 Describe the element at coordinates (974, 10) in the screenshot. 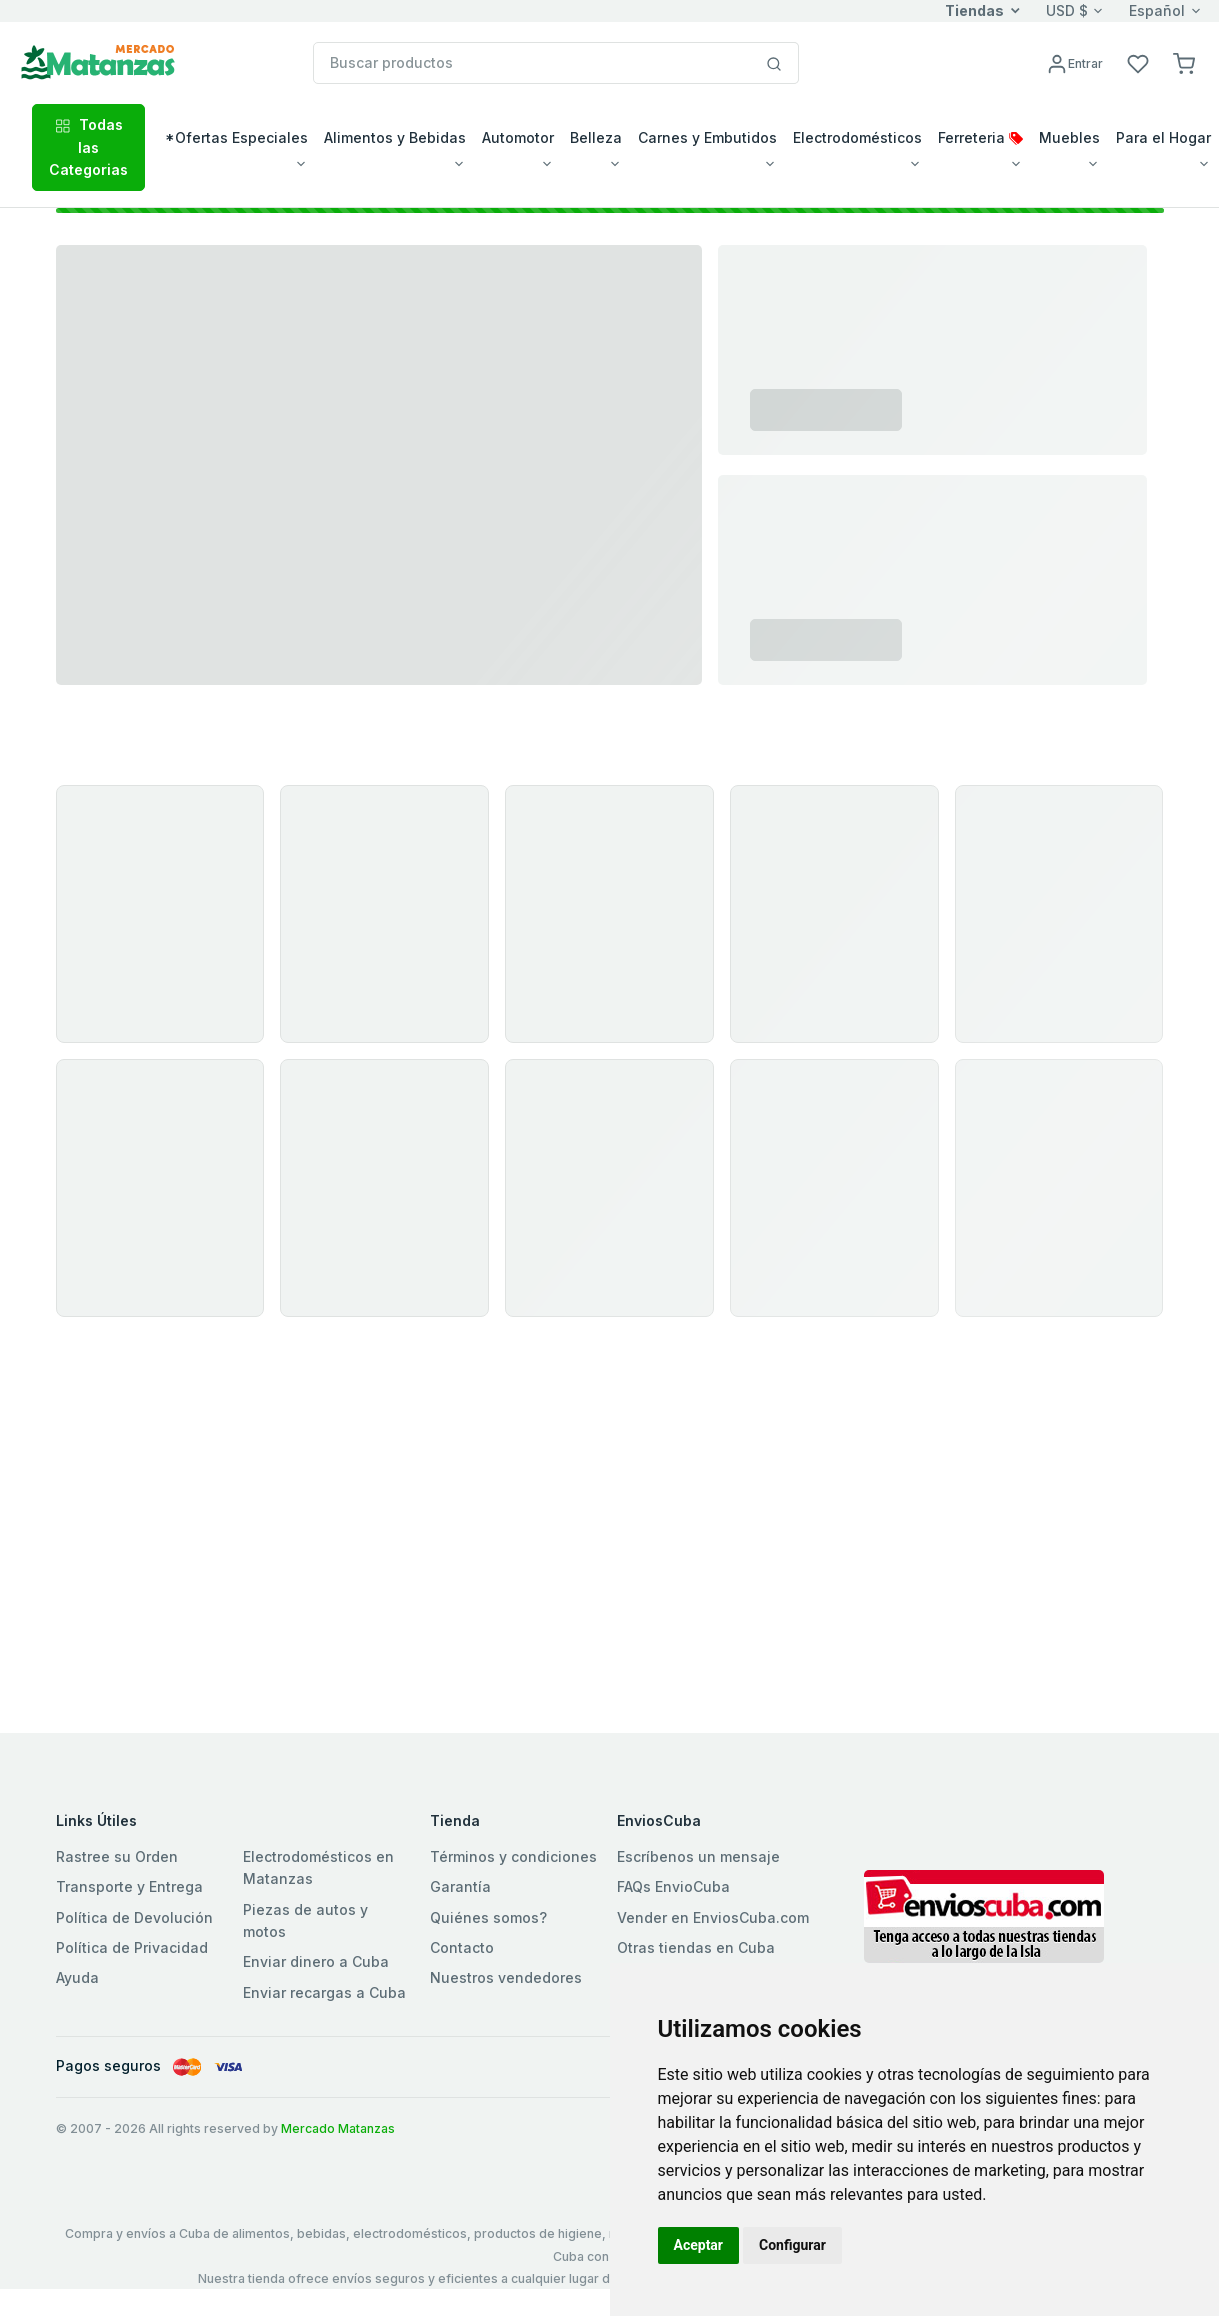

I see `Tiendas [button]` at that location.